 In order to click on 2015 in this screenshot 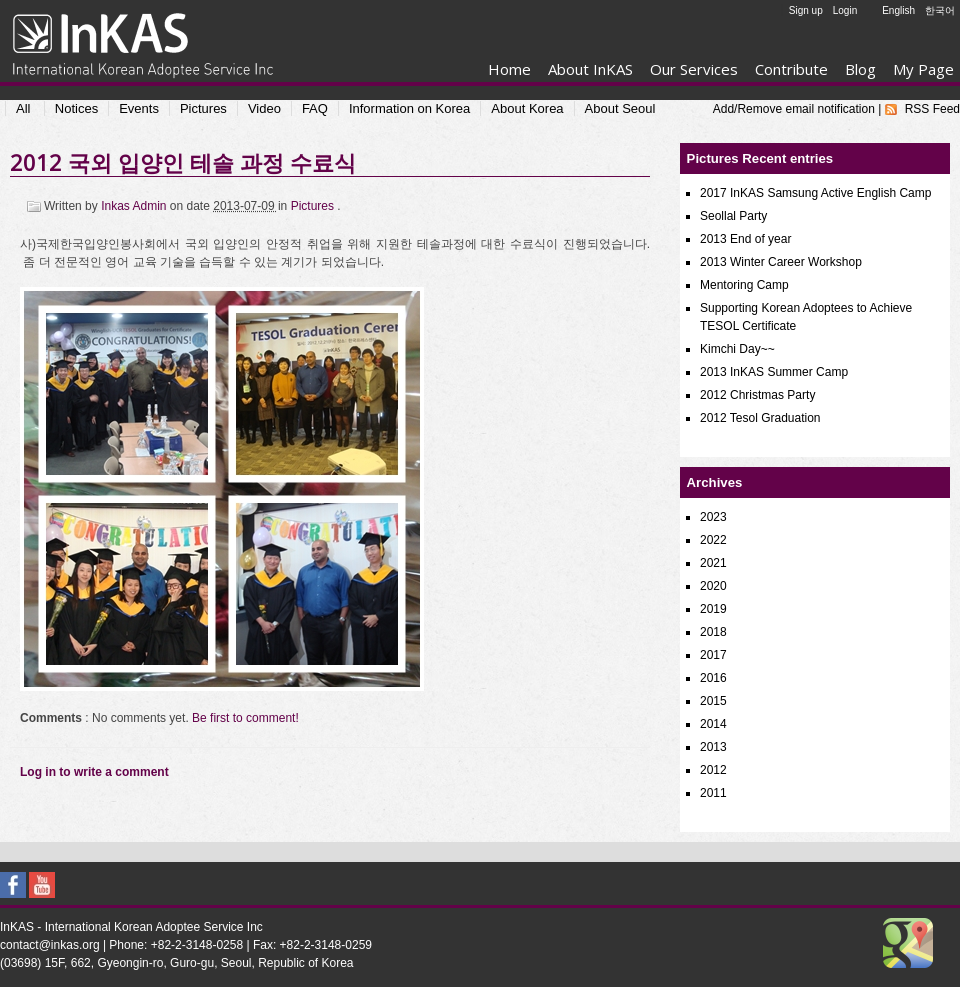, I will do `click(713, 701)`.